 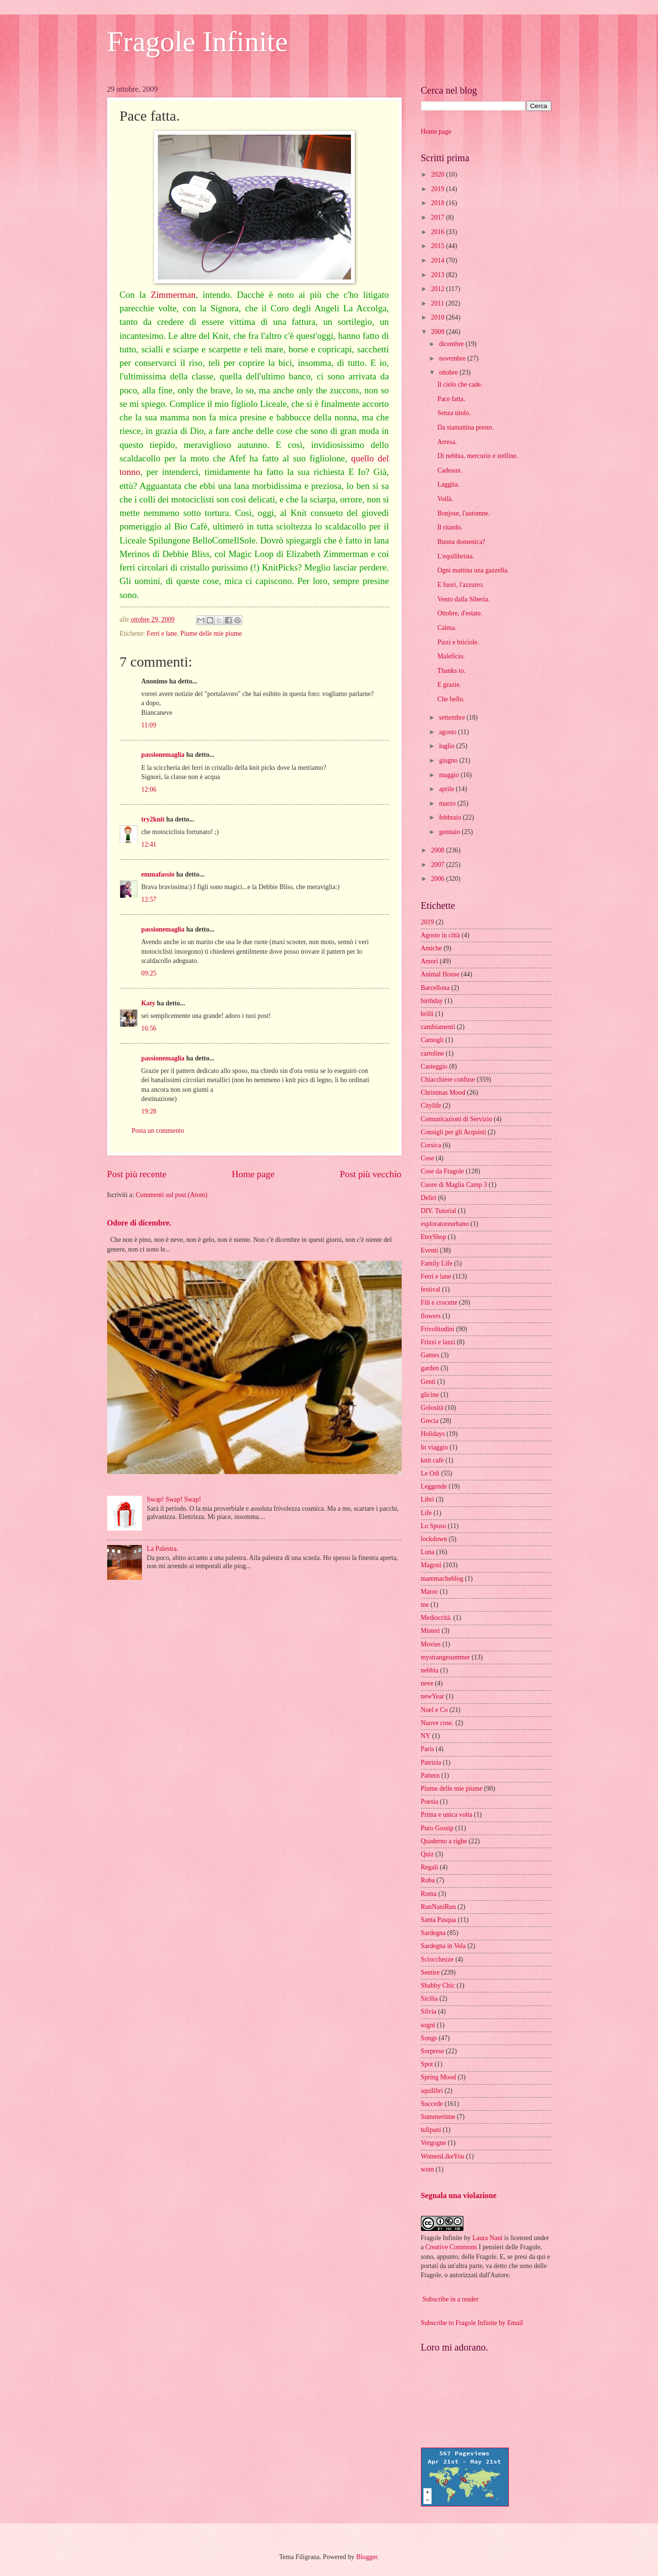 What do you see at coordinates (437, 1959) in the screenshot?
I see `Sciocchezze` at bounding box center [437, 1959].